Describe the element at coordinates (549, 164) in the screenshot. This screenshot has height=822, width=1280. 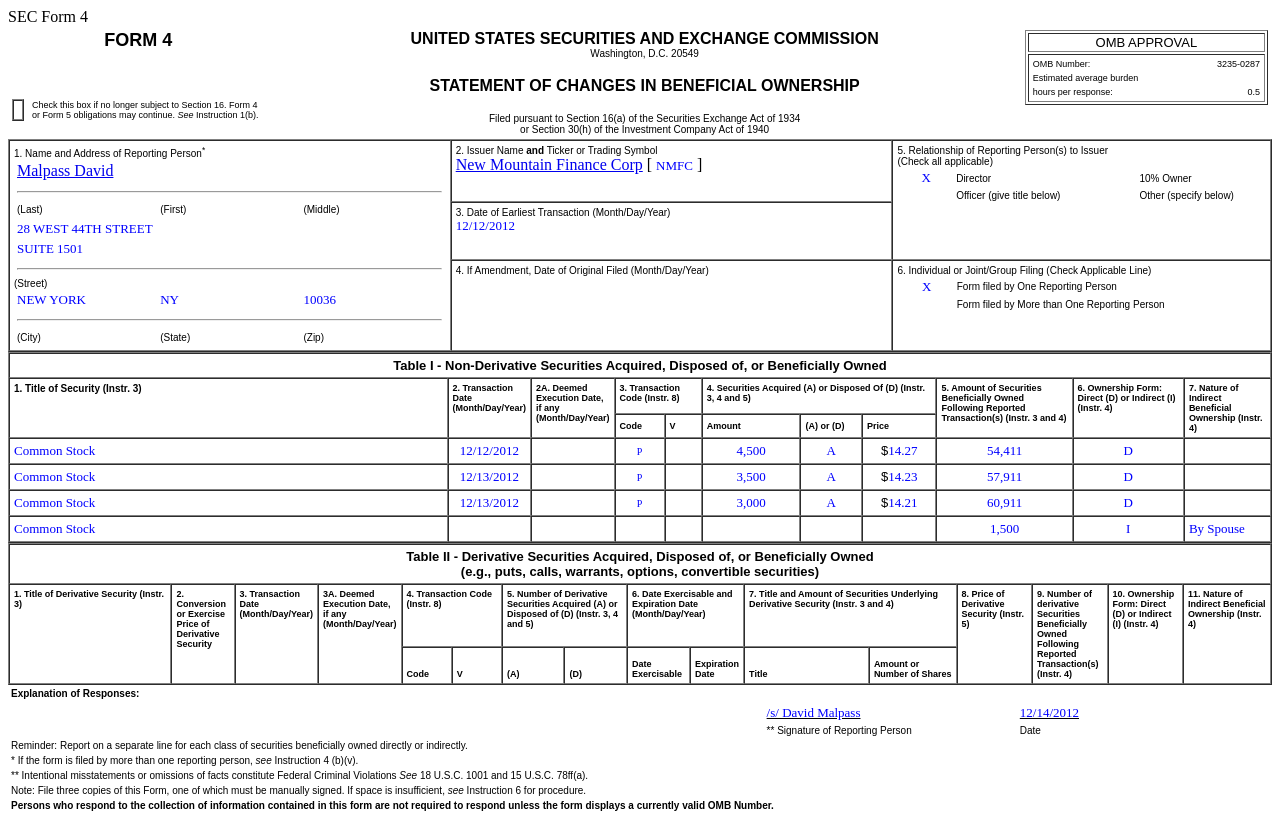
I see `New Mountain Finance Corp` at that location.